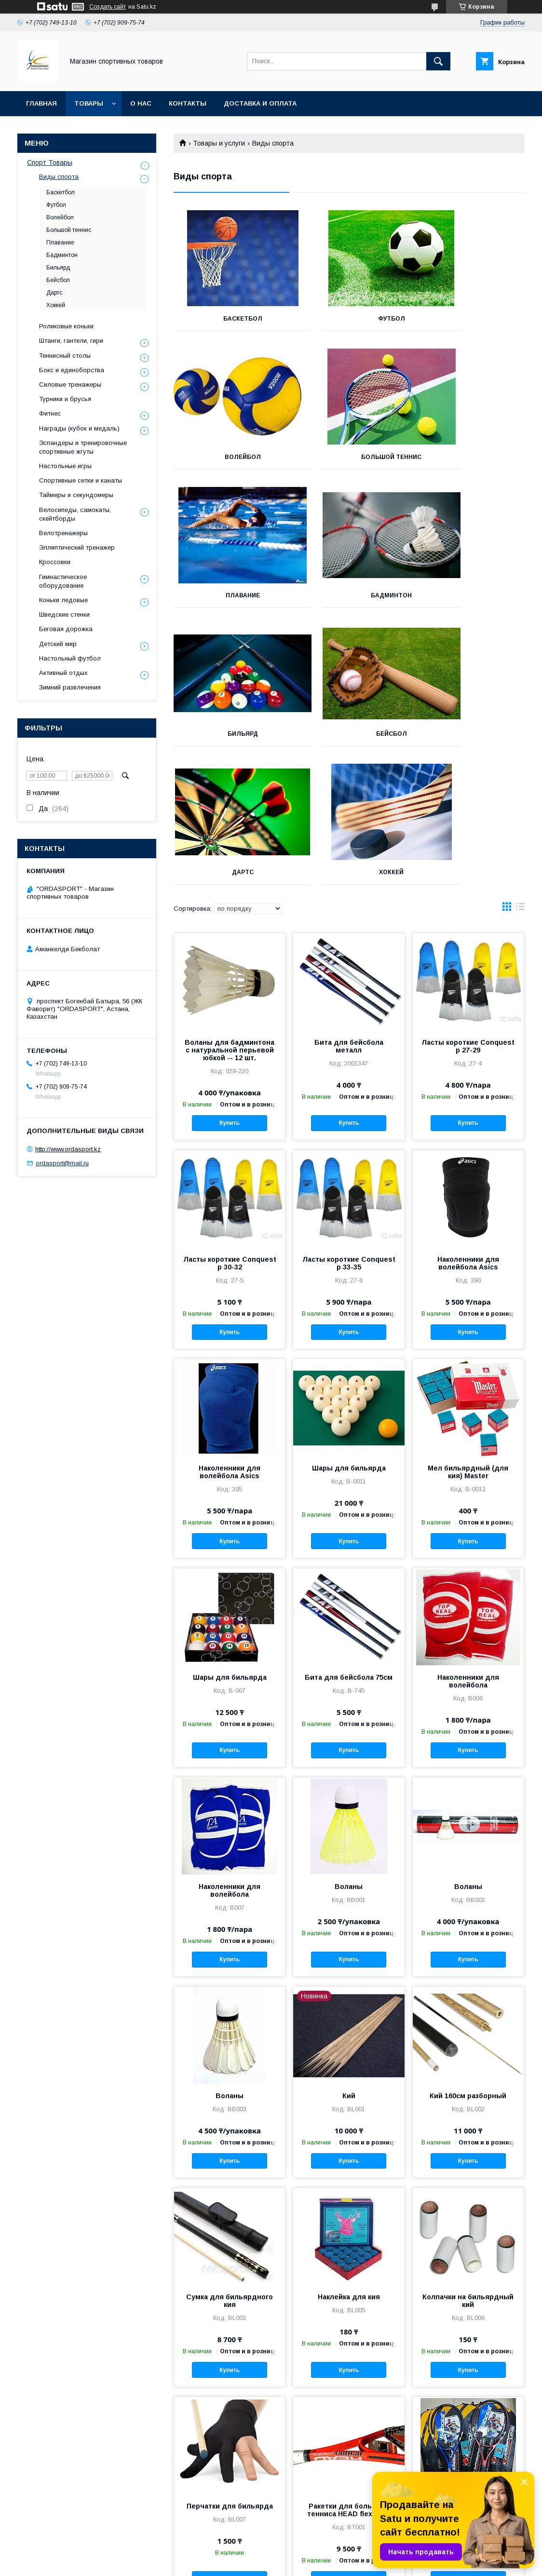 The width and height of the screenshot is (542, 2576). Describe the element at coordinates (349, 318) in the screenshot. I see `Футбол` at that location.